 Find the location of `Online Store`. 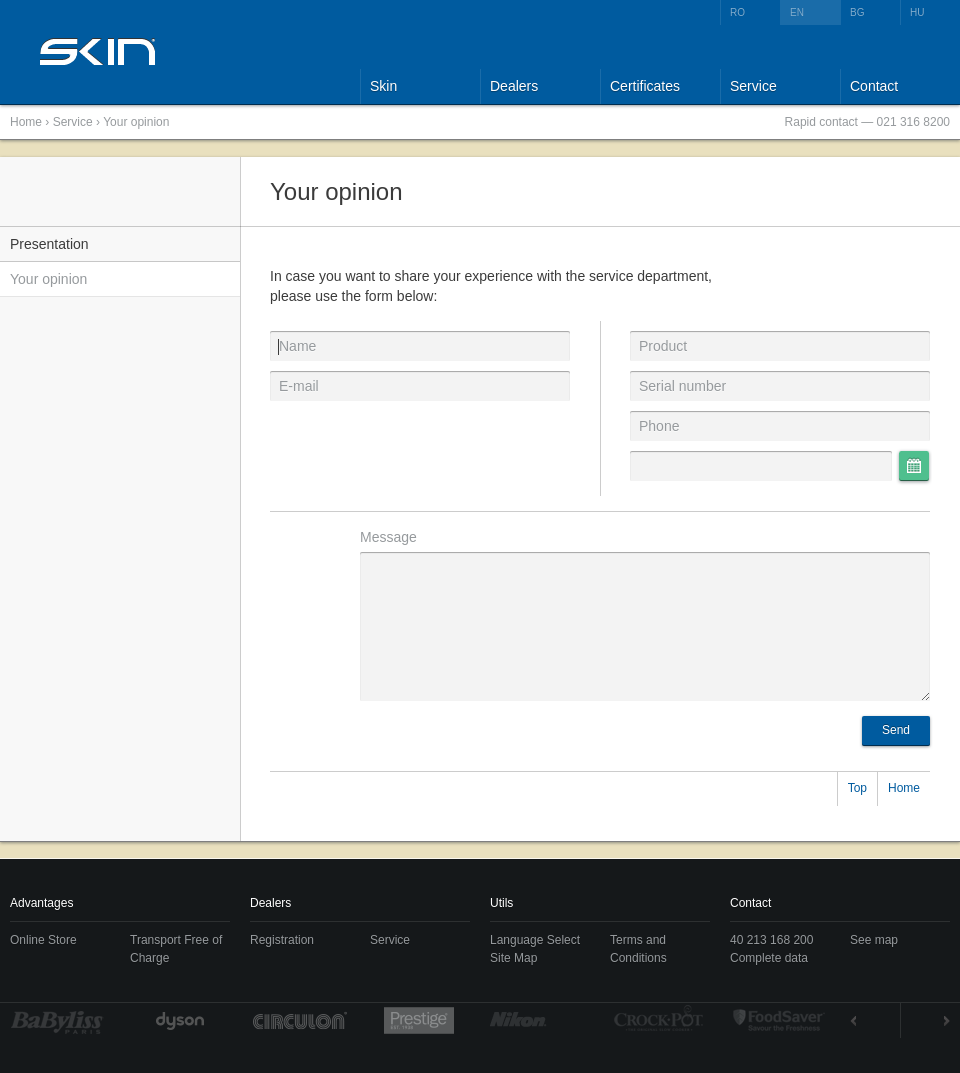

Online Store is located at coordinates (43, 940).